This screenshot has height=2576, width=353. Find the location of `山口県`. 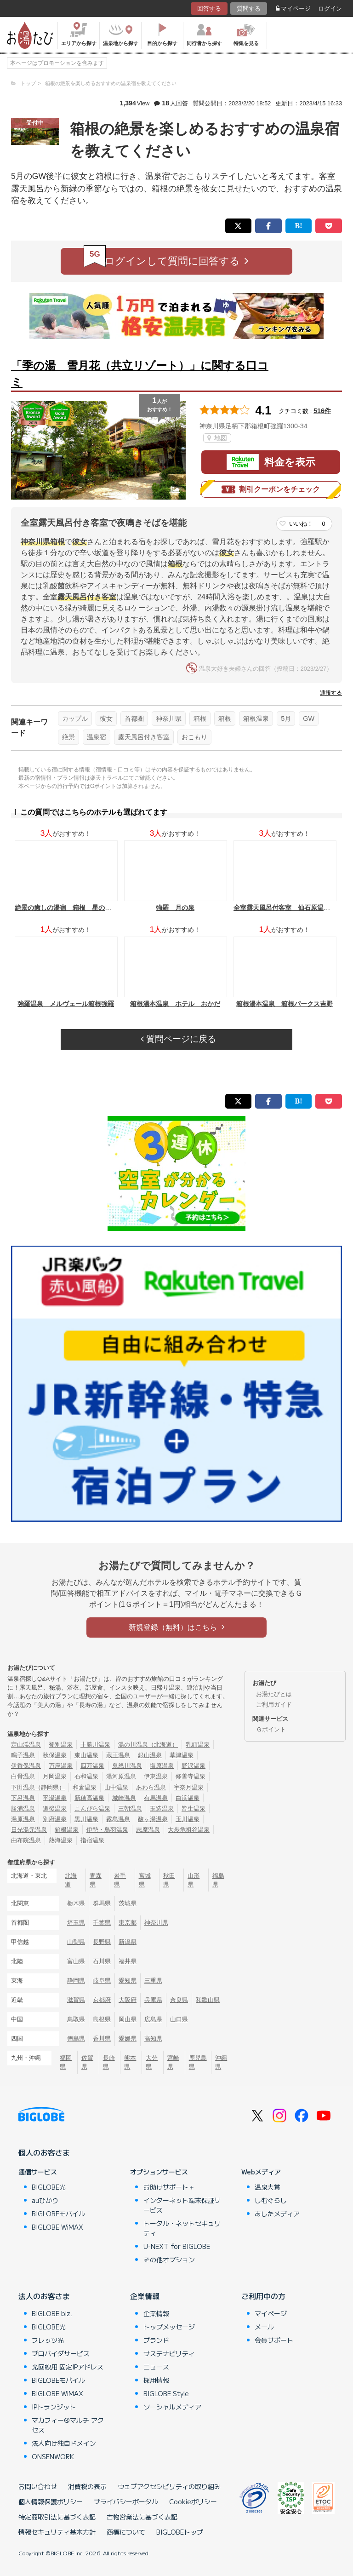

山口県 is located at coordinates (179, 2019).